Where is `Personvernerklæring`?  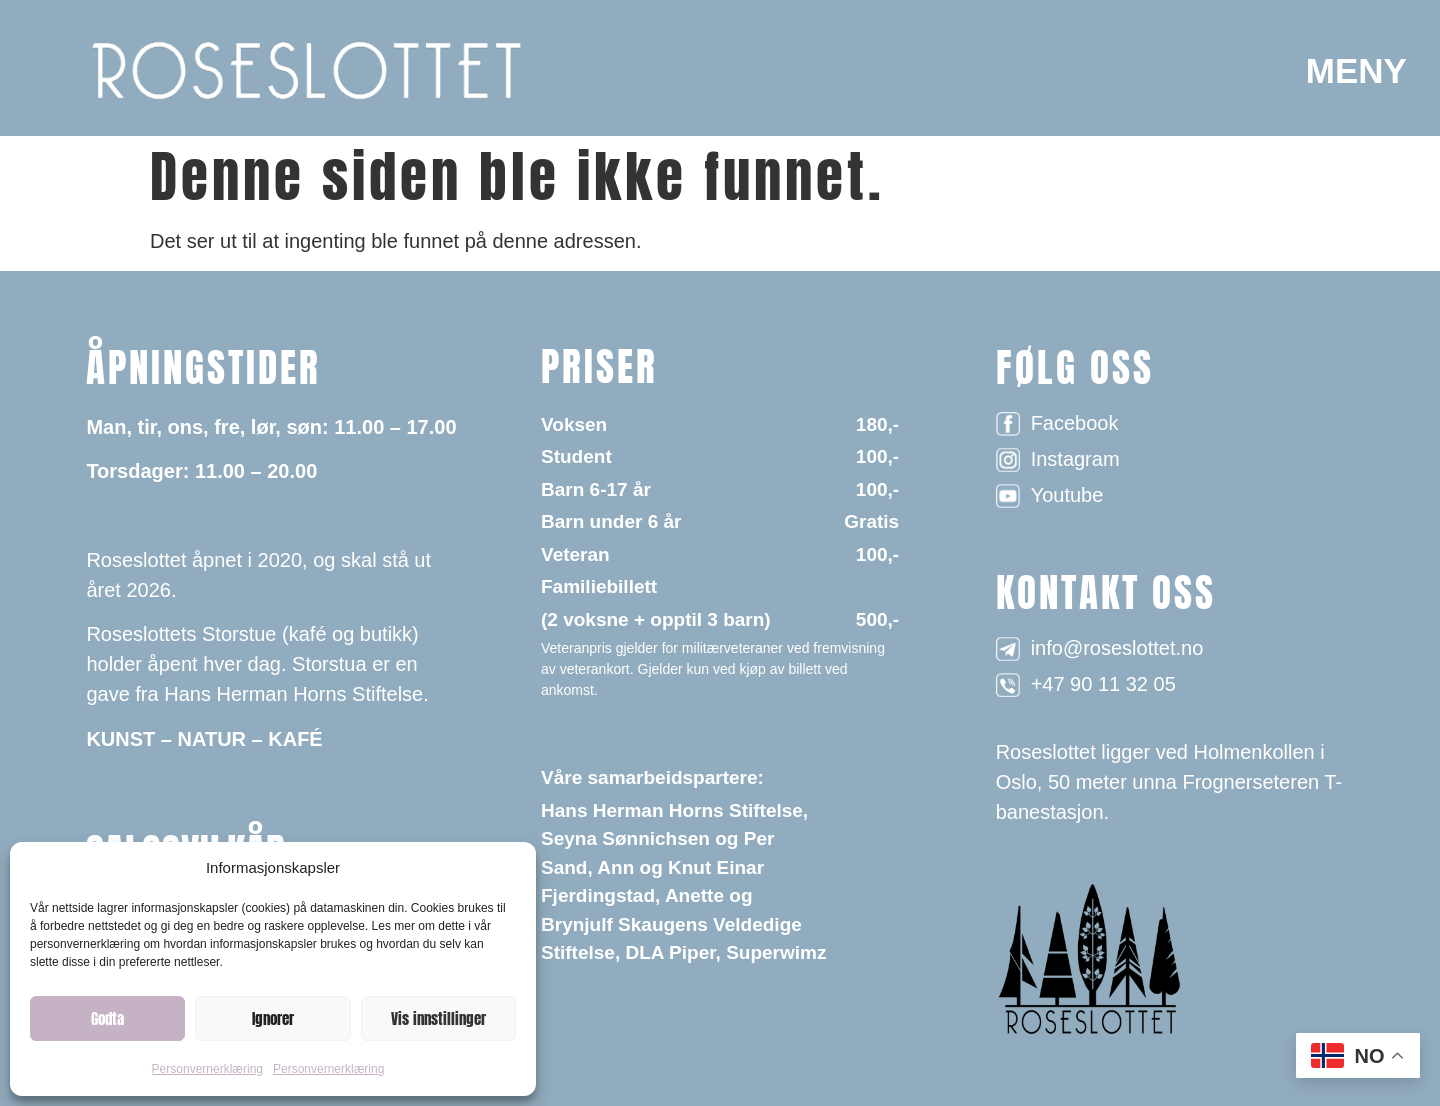
Personvernerklæring is located at coordinates (207, 1069).